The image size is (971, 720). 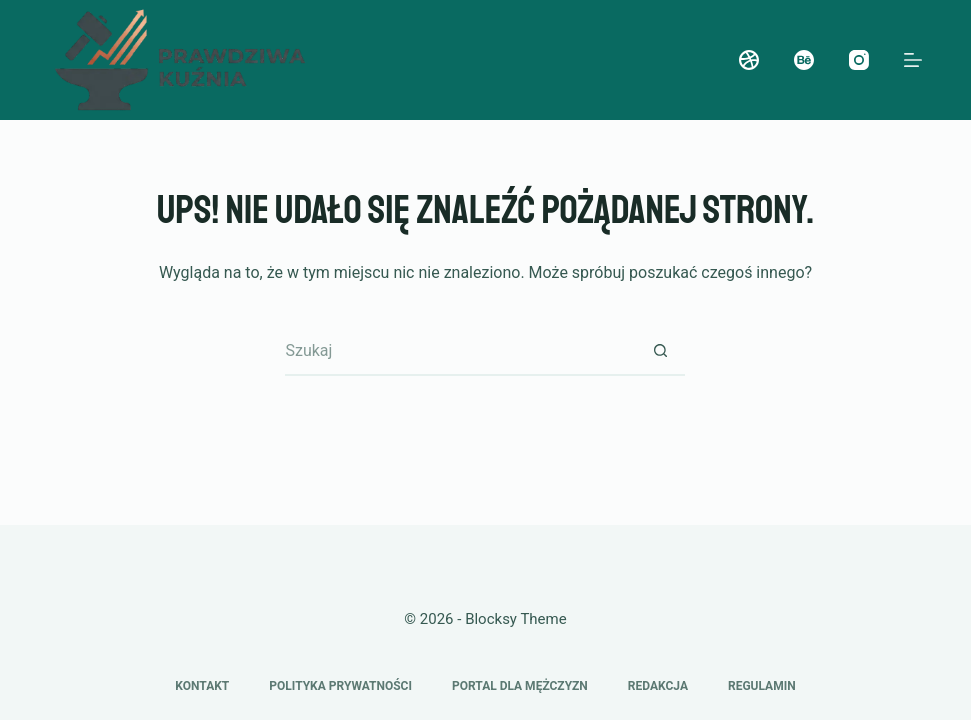 What do you see at coordinates (804, 60) in the screenshot?
I see `[Behance]` at bounding box center [804, 60].